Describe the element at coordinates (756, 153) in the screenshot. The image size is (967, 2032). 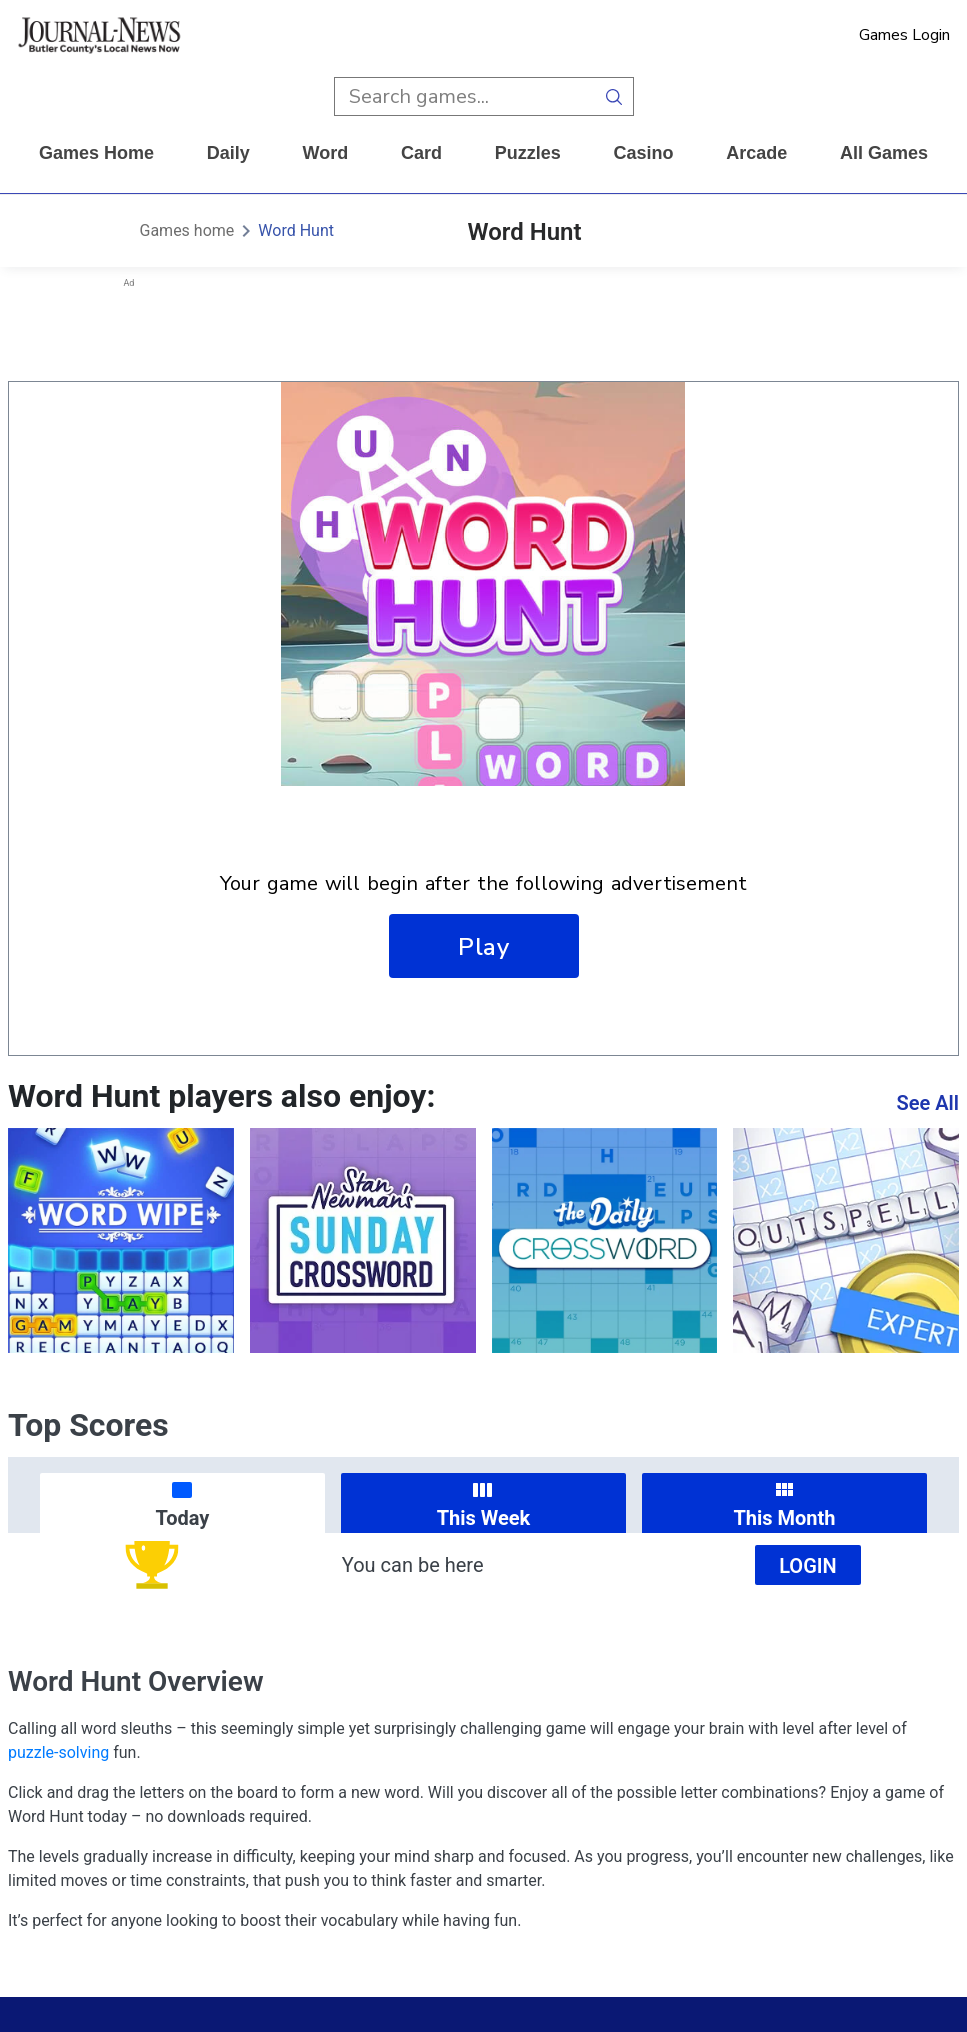
I see `arcade` at that location.